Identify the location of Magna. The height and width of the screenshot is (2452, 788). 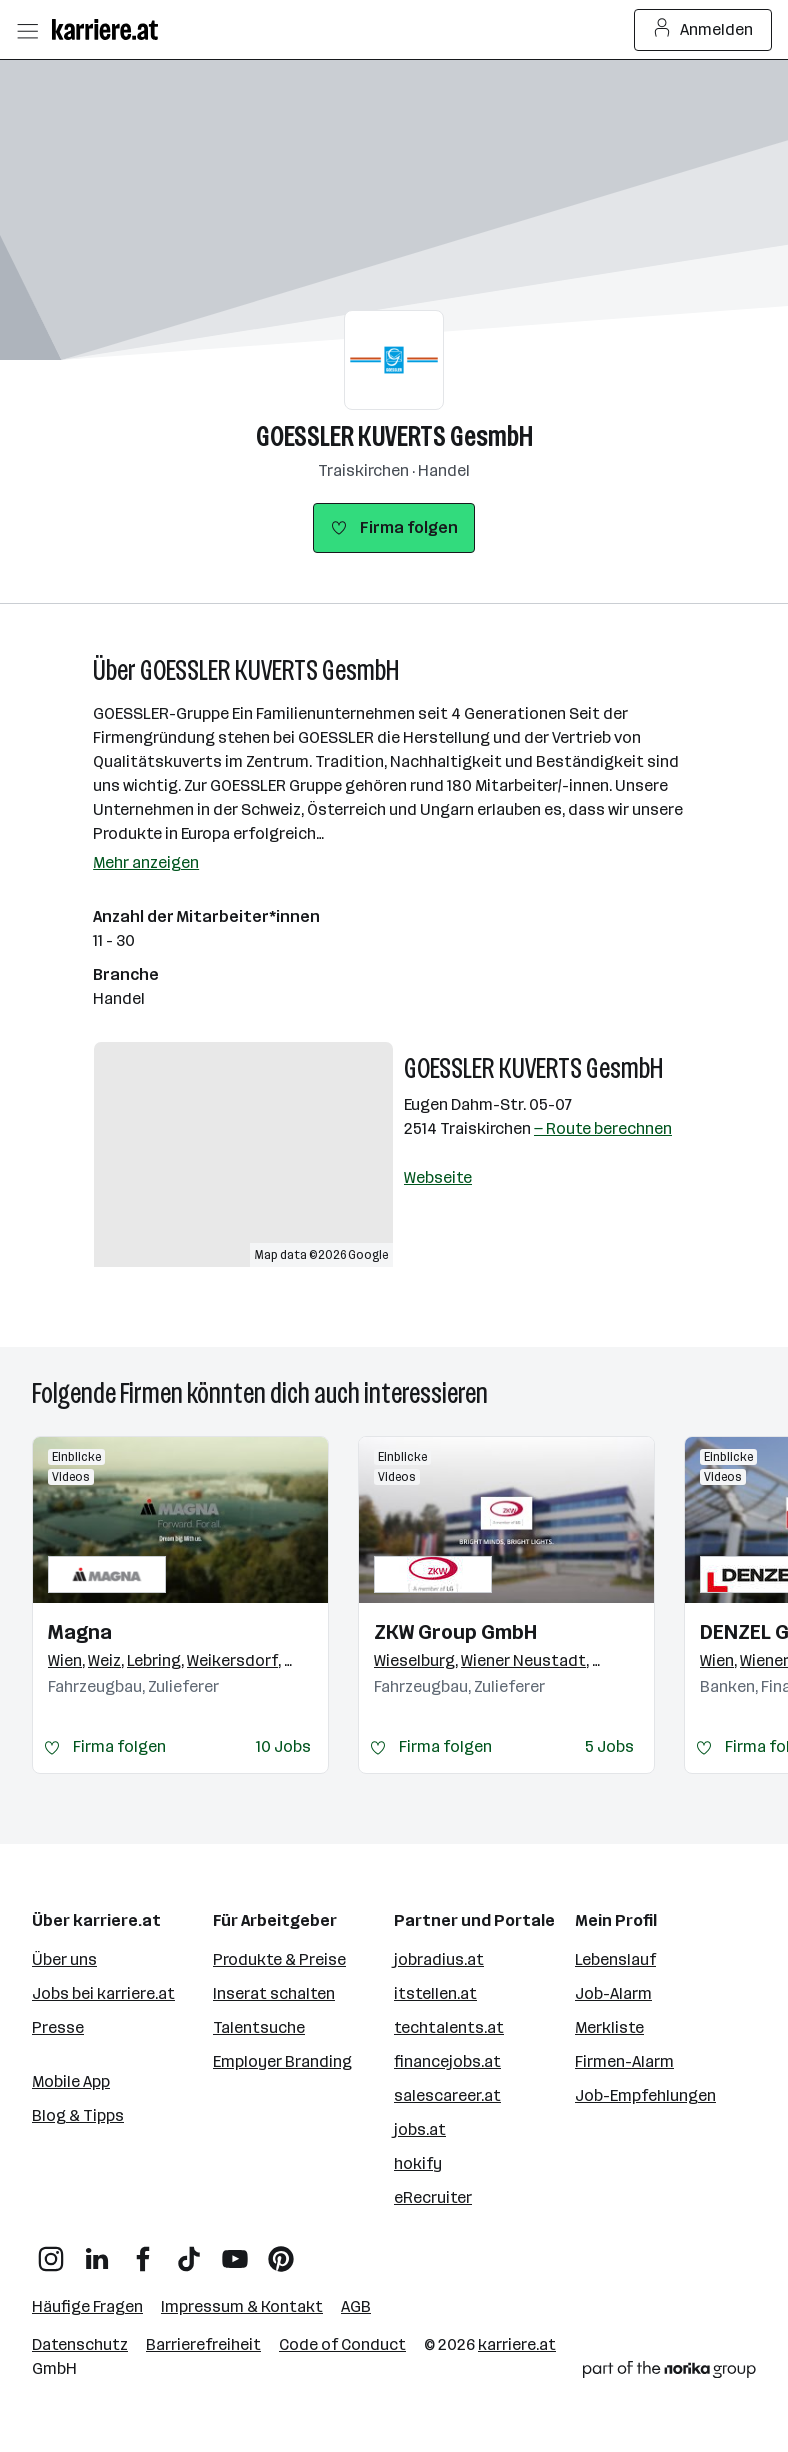
(80, 1632).